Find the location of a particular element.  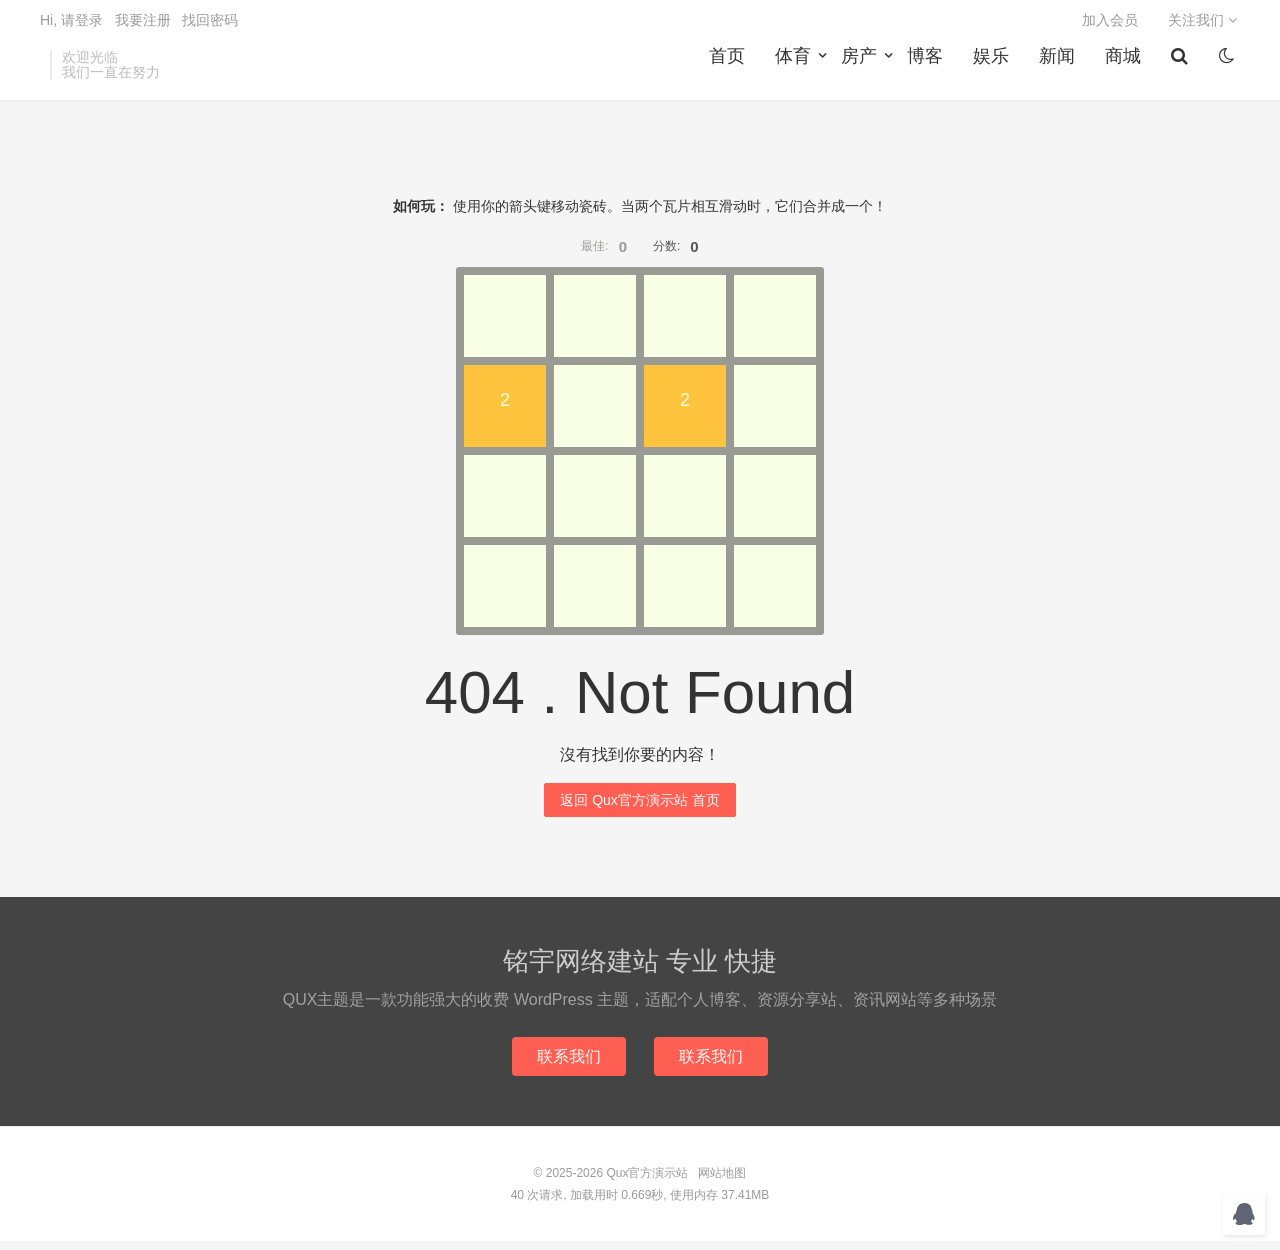

新闻 is located at coordinates (1060, 71).